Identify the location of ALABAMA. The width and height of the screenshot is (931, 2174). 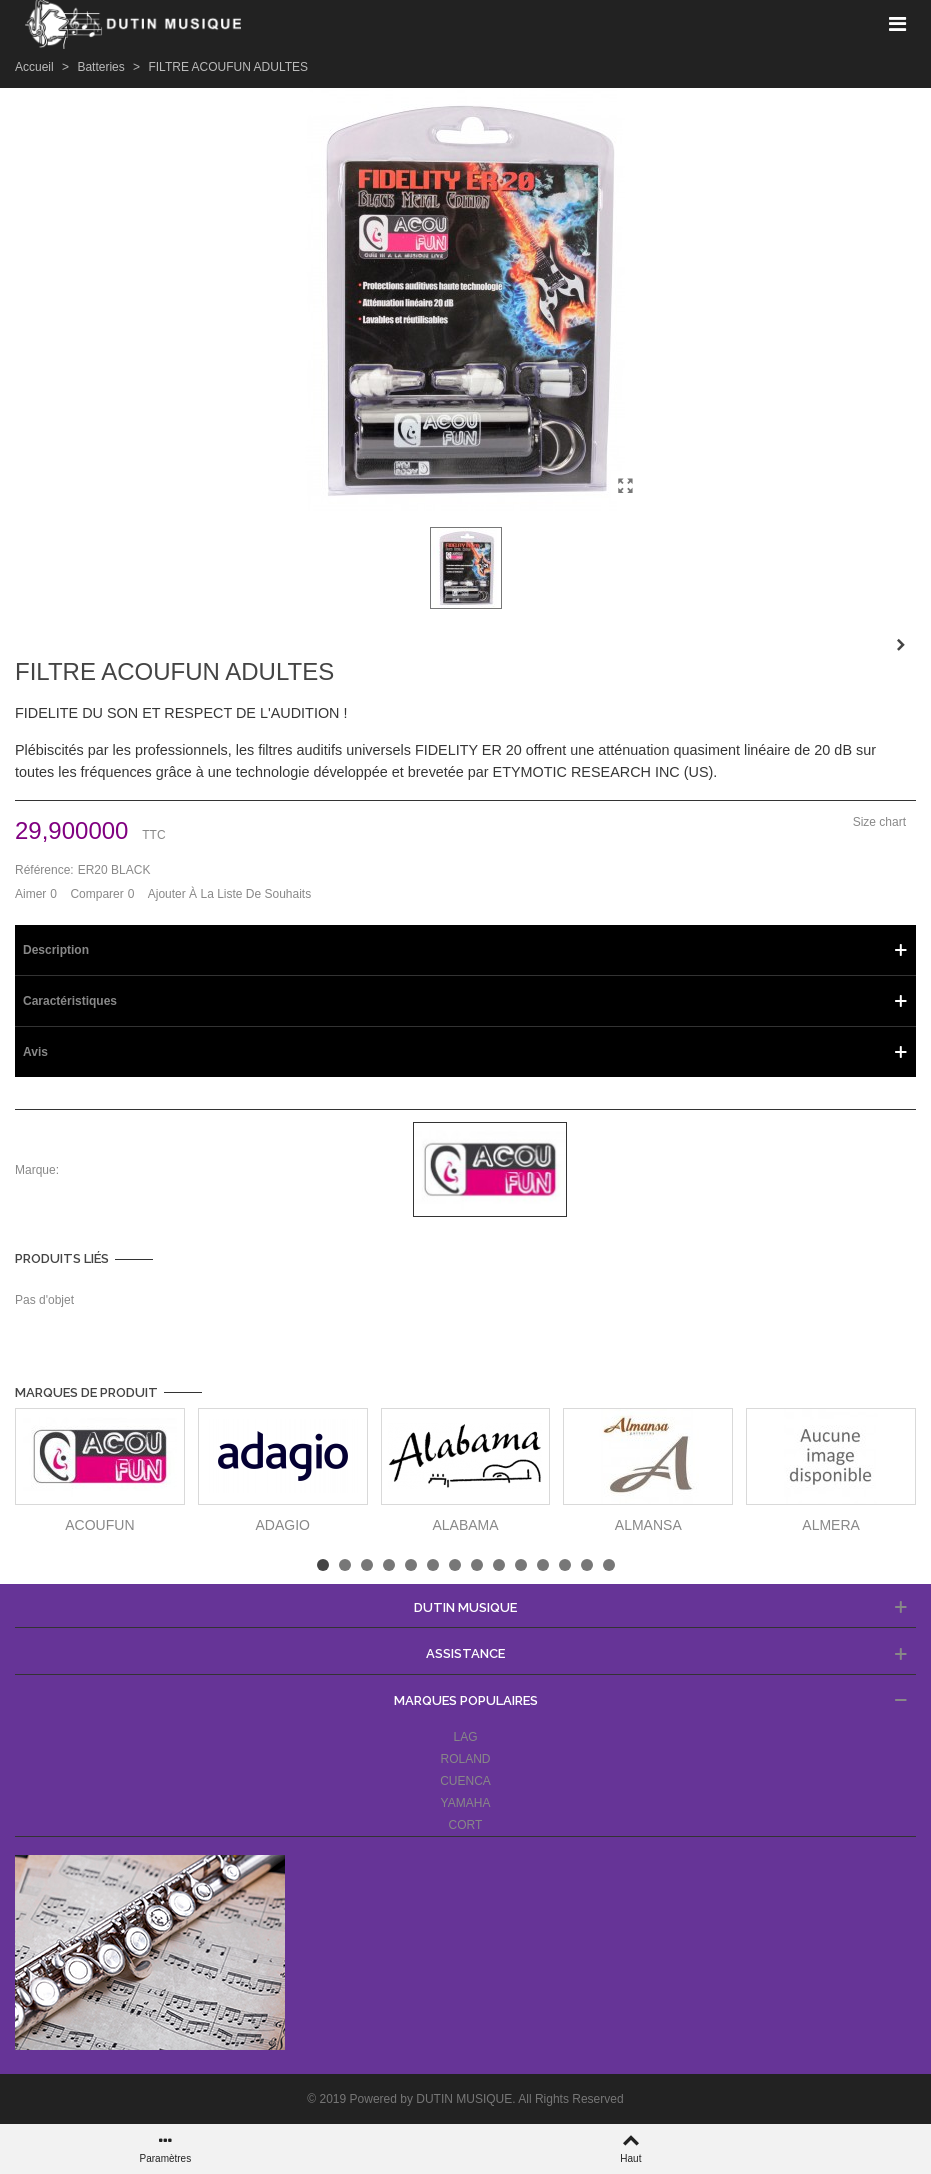
(465, 1525).